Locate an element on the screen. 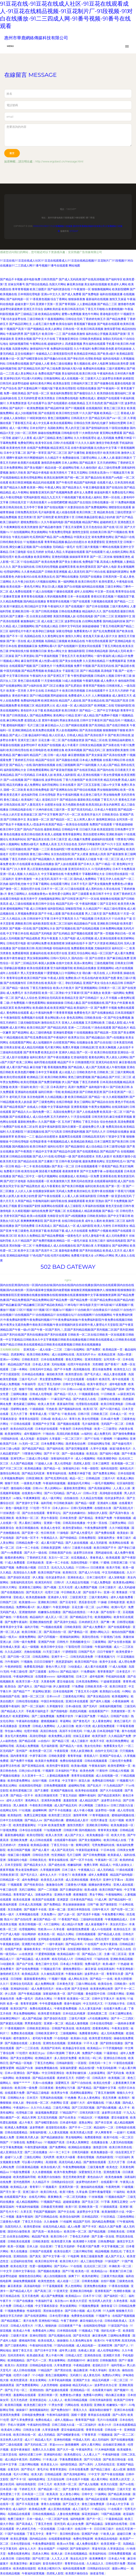 Image resolution: width=136 pixels, height=2576 pixels. 国产国产人 is located at coordinates (121, 2345).